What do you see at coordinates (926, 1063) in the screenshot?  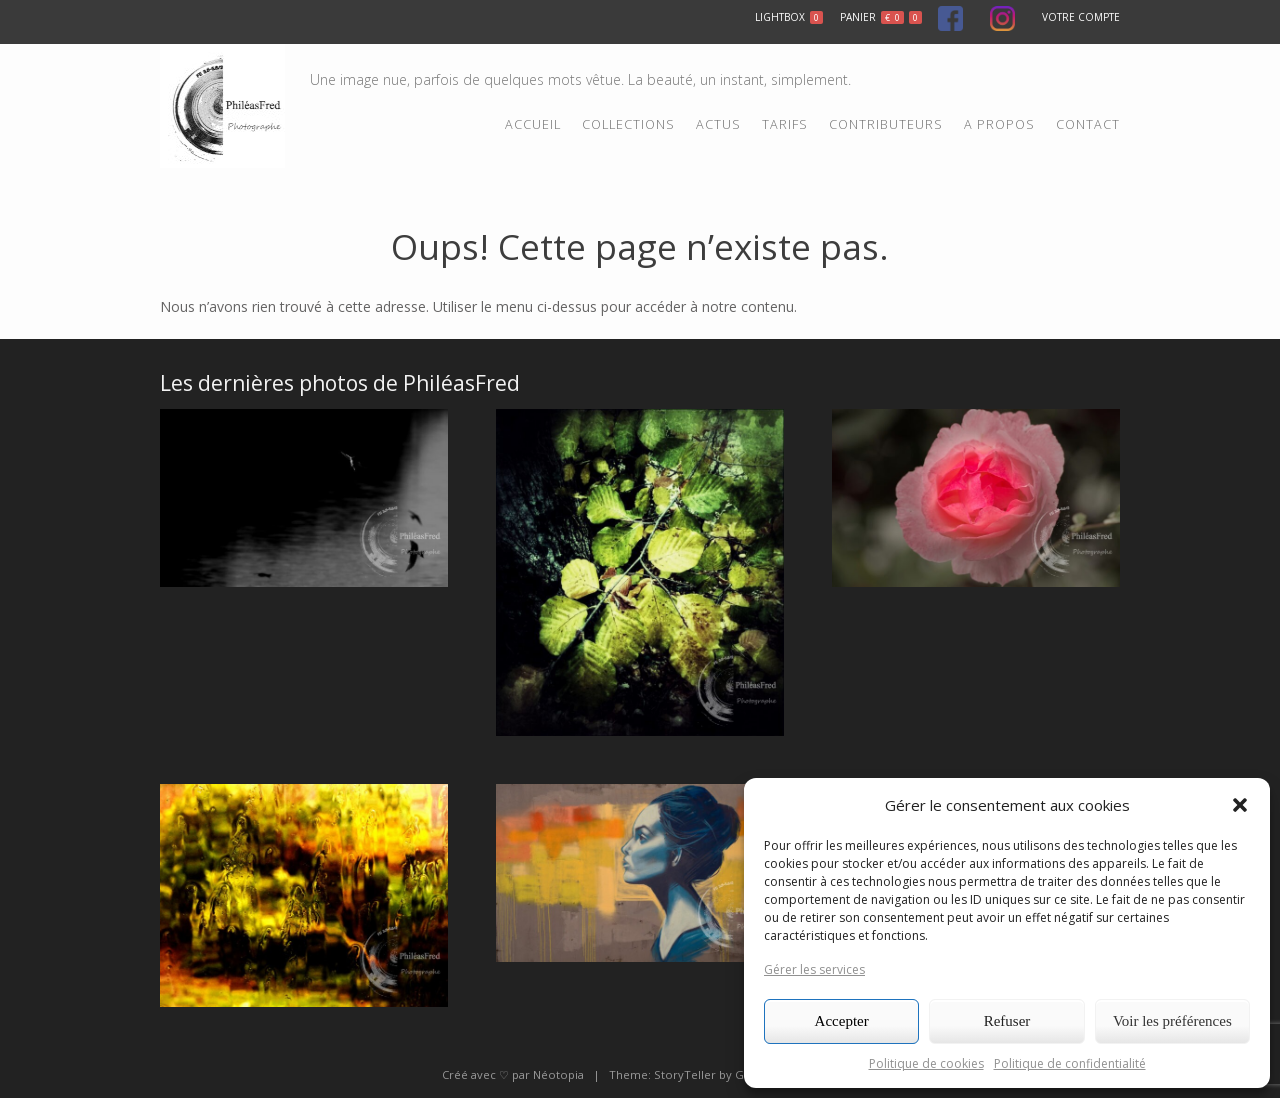 I see `Politique de cookies` at bounding box center [926, 1063].